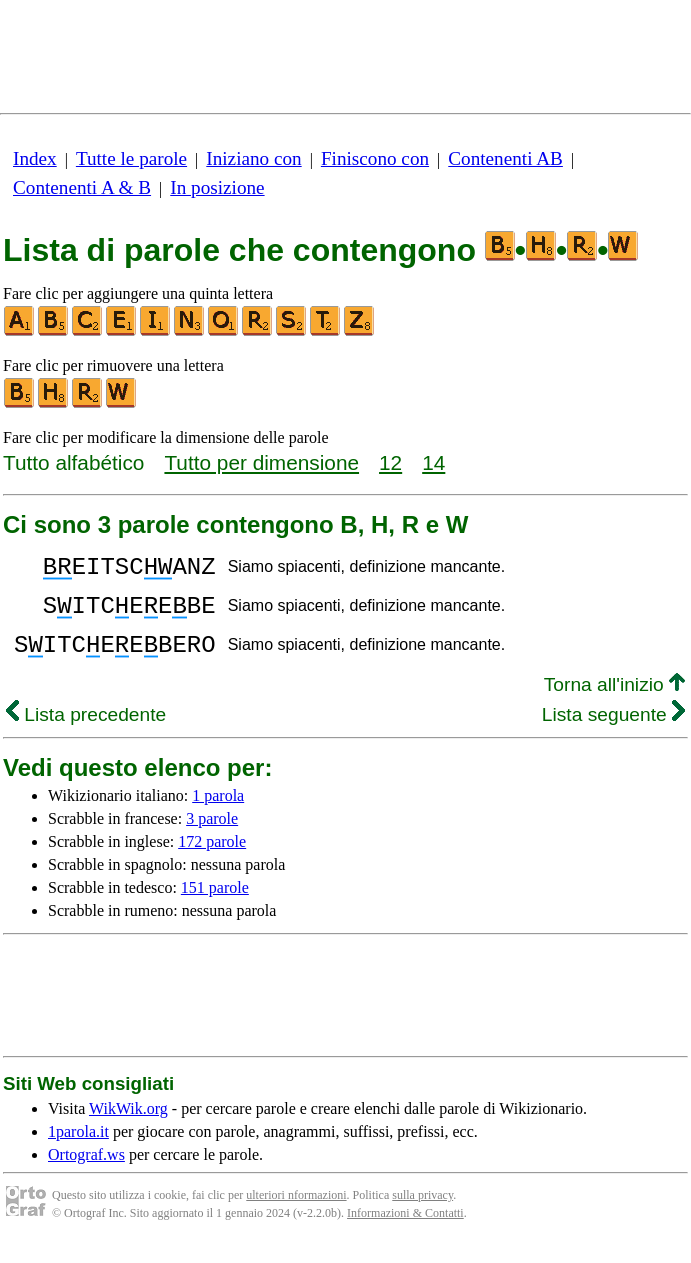 This screenshot has width=691, height=1263. Describe the element at coordinates (433, 462) in the screenshot. I see `14` at that location.